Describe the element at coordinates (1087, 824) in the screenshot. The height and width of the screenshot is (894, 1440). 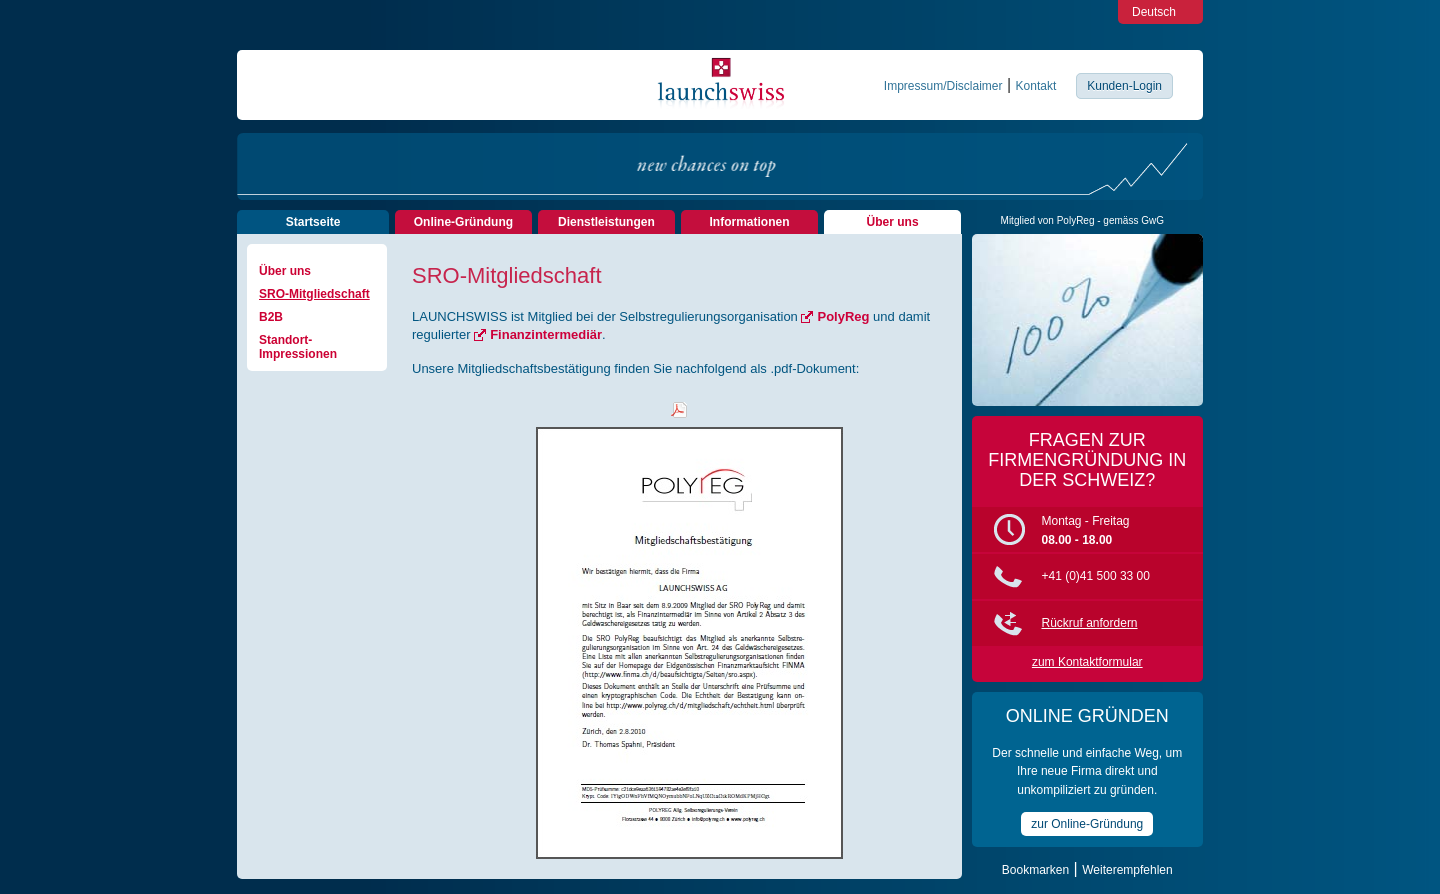
I see `zur Online-Gründung` at that location.